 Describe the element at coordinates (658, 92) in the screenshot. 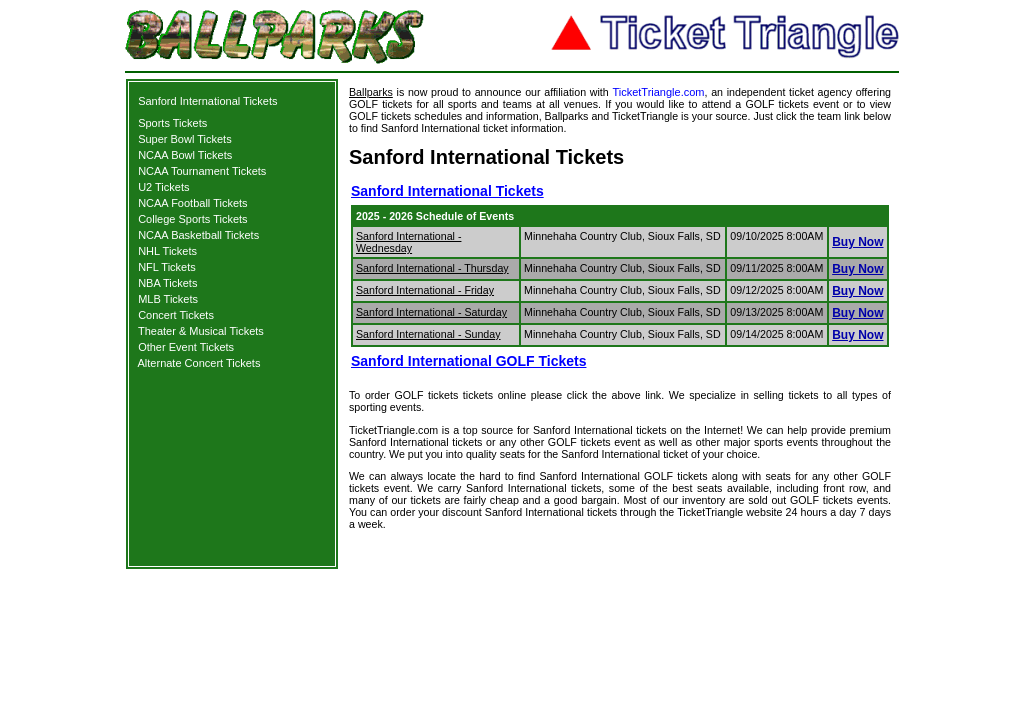

I see `TicketTriangle.com` at that location.